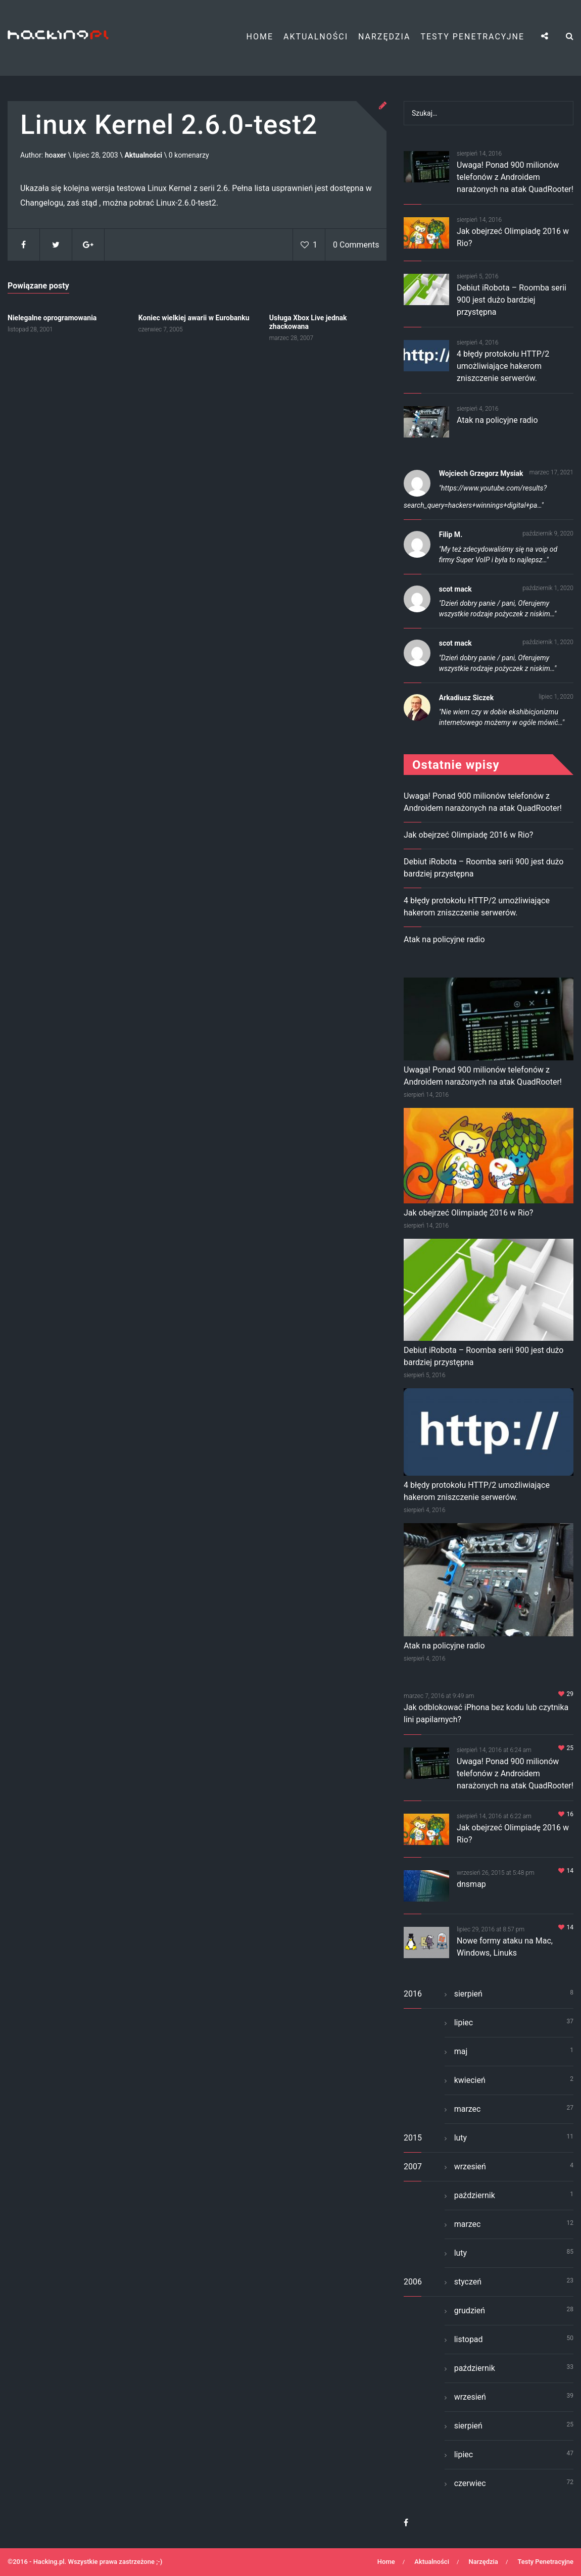  What do you see at coordinates (384, 36) in the screenshot?
I see `Narzędzia` at bounding box center [384, 36].